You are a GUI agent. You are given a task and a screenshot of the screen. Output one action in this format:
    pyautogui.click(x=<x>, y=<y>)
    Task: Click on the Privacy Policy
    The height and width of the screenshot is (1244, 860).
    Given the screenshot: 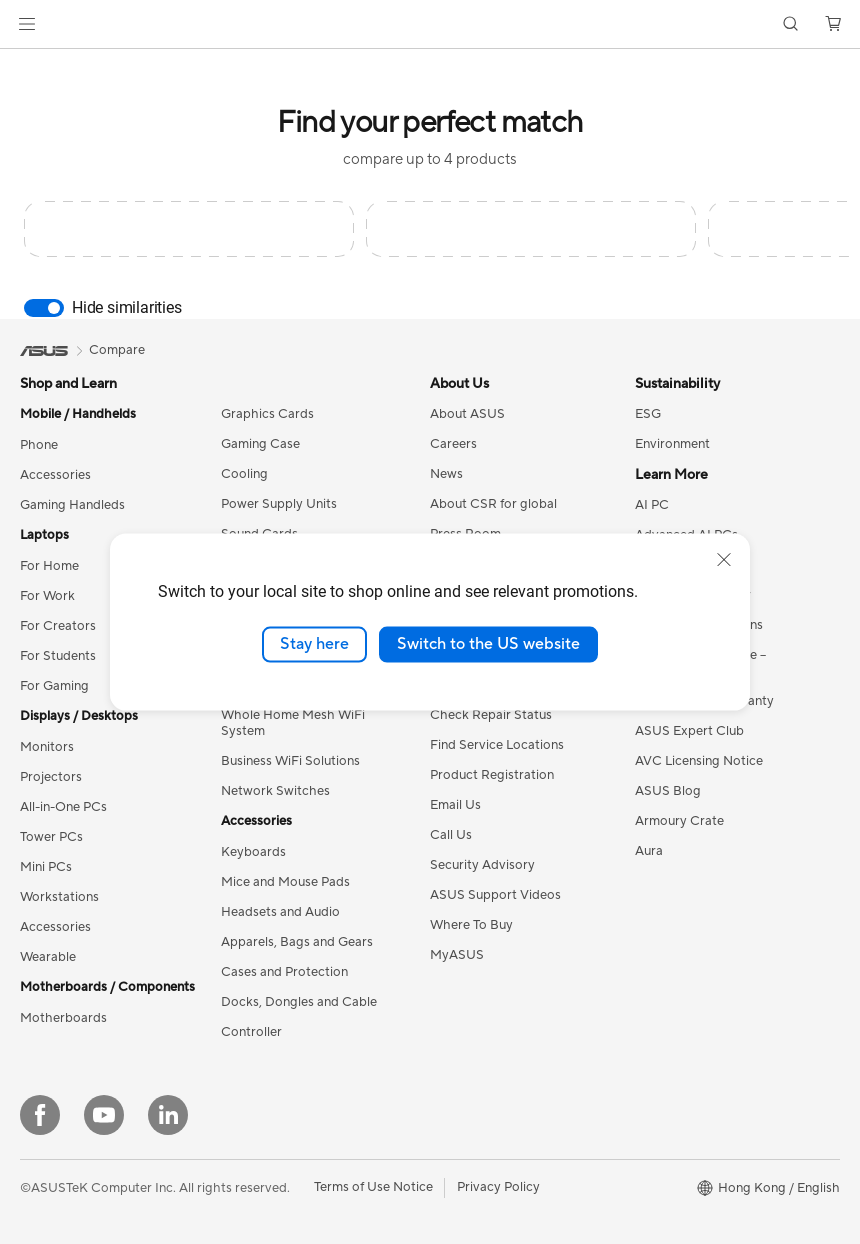 What is the action you would take?
    pyautogui.click(x=498, y=1187)
    